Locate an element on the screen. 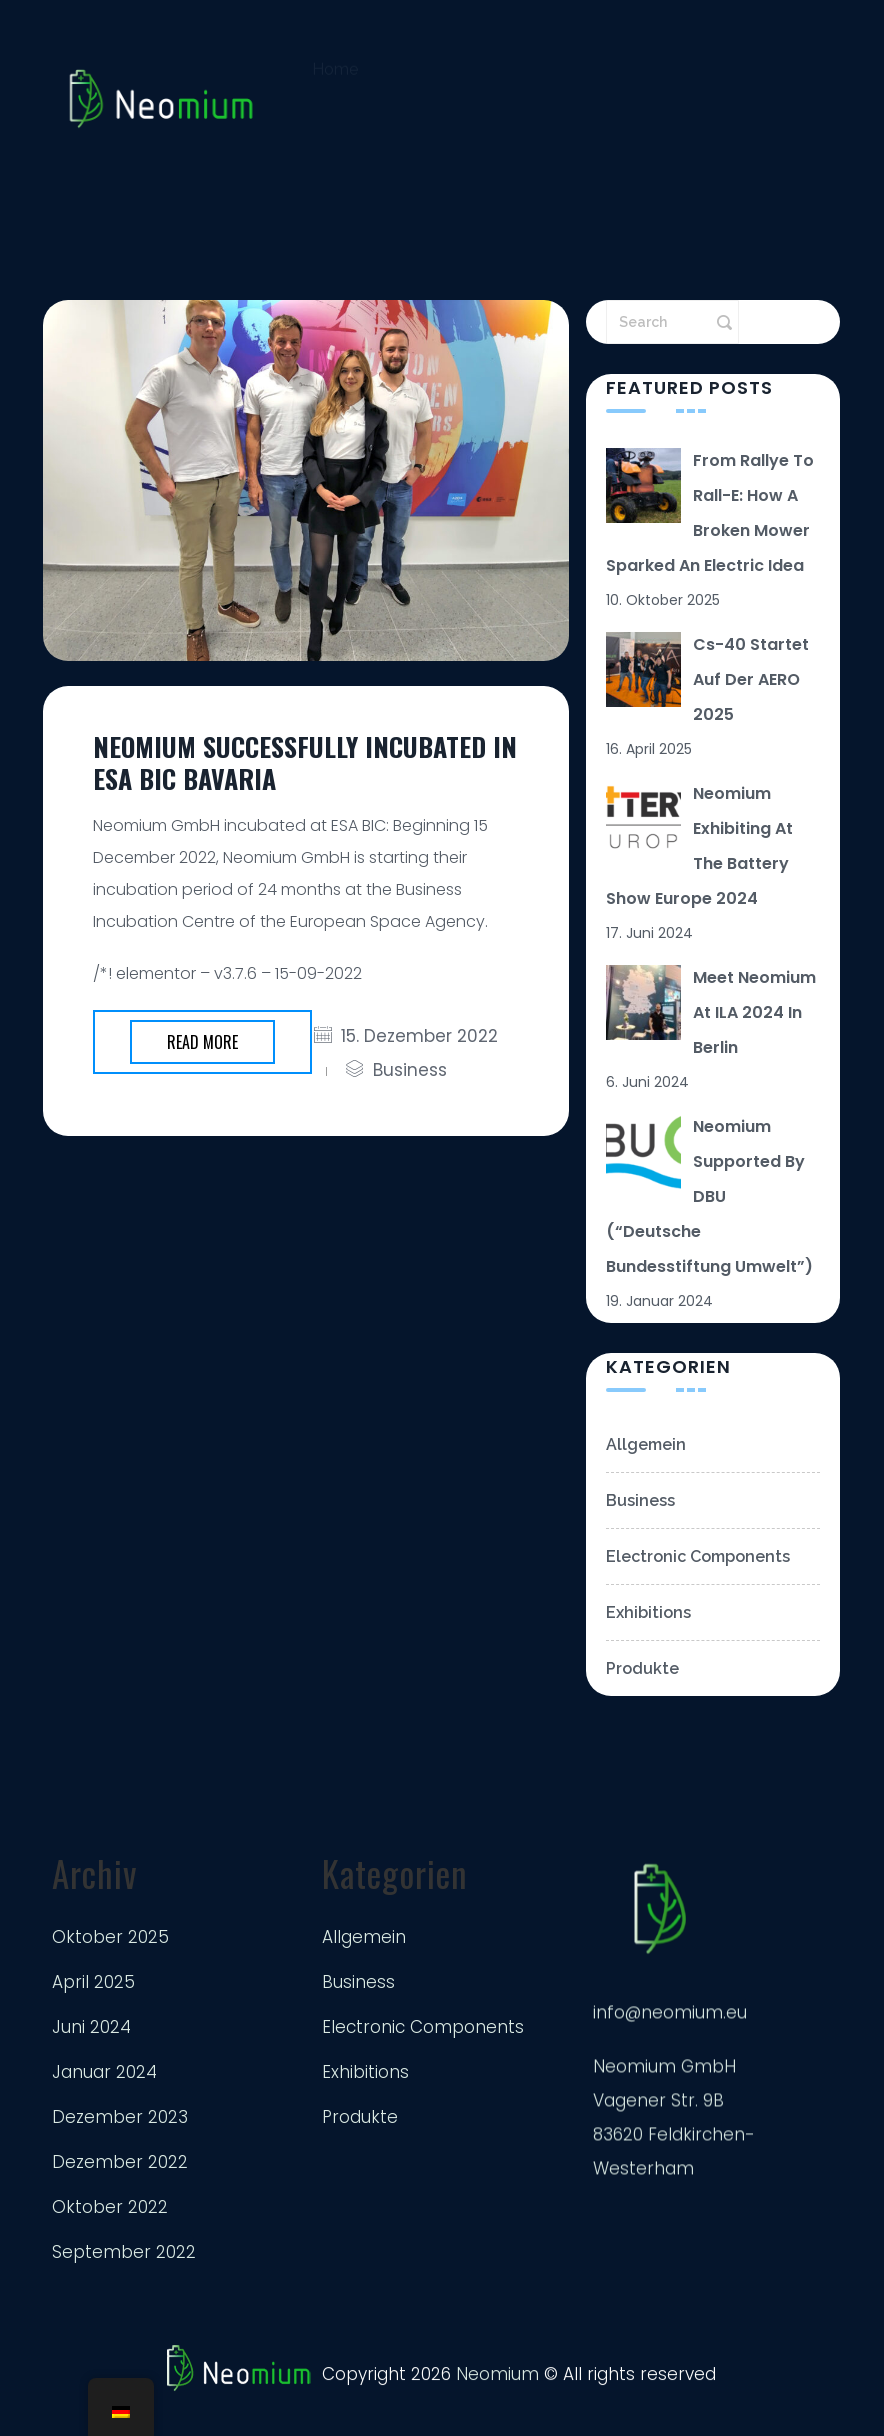  Dezember 2022 is located at coordinates (120, 2163).